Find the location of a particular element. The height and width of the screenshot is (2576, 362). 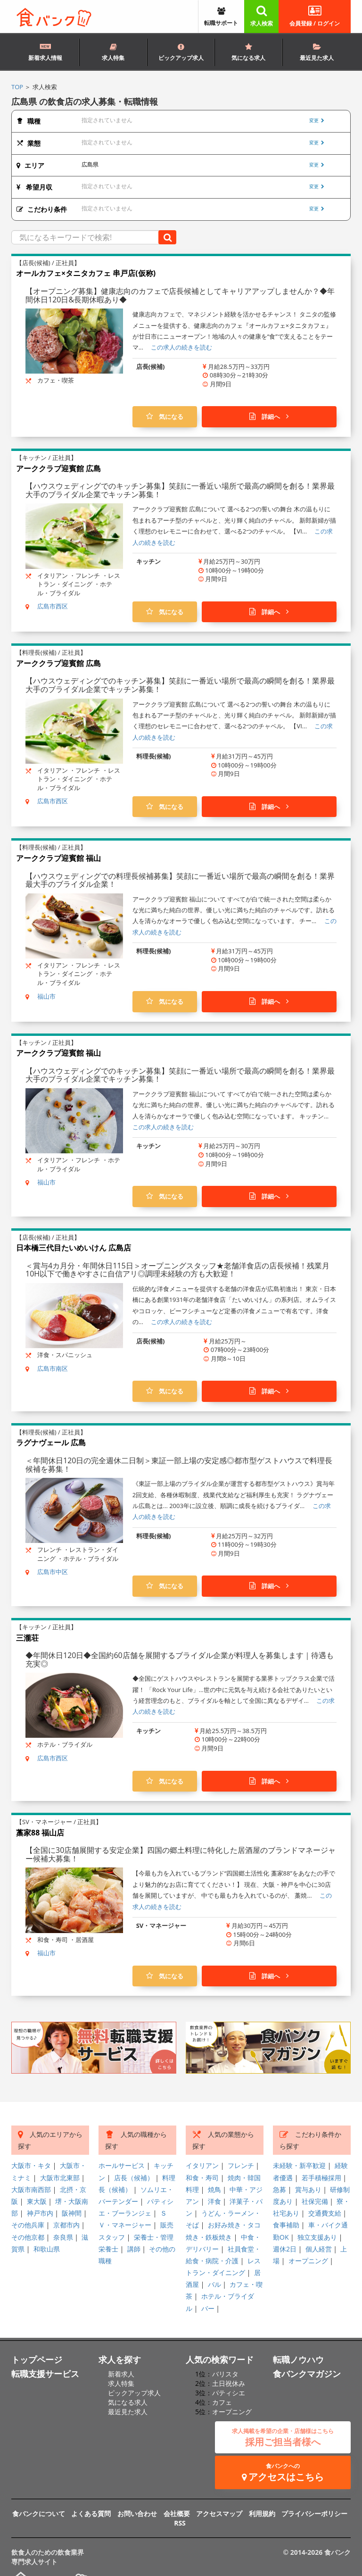

未経験・新卒歓迎 is located at coordinates (299, 2165).